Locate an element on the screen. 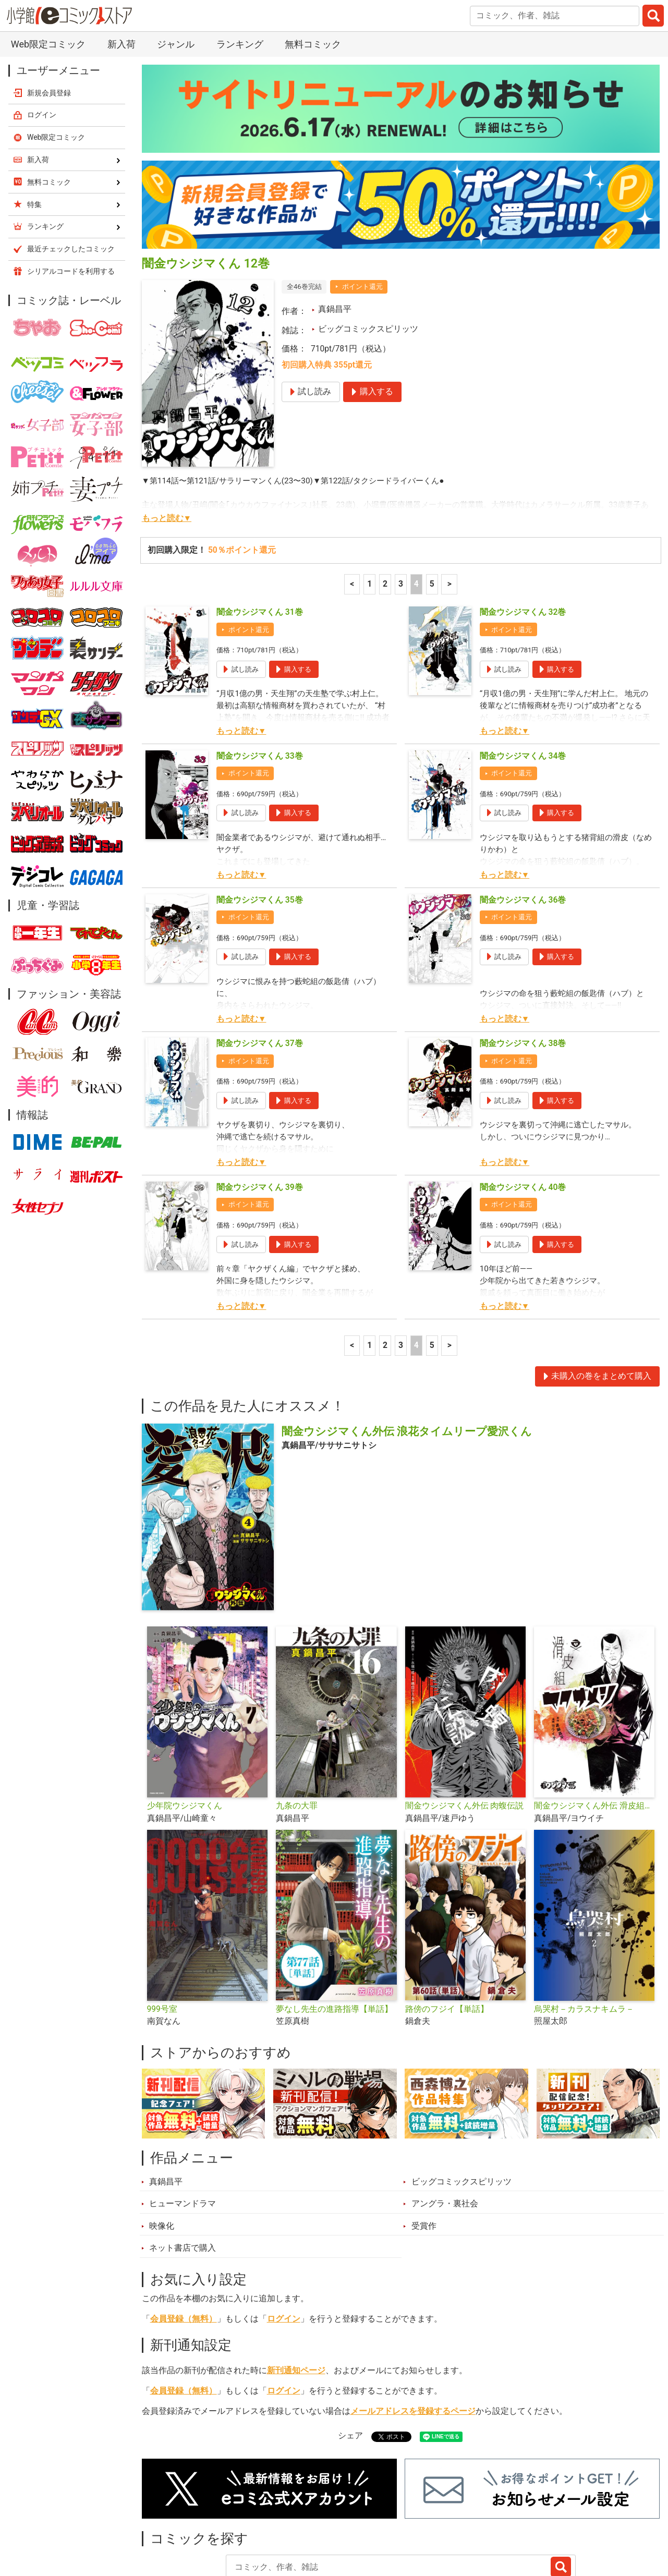 This screenshot has width=668, height=2576. 2 [2ページ] is located at coordinates (385, 510).